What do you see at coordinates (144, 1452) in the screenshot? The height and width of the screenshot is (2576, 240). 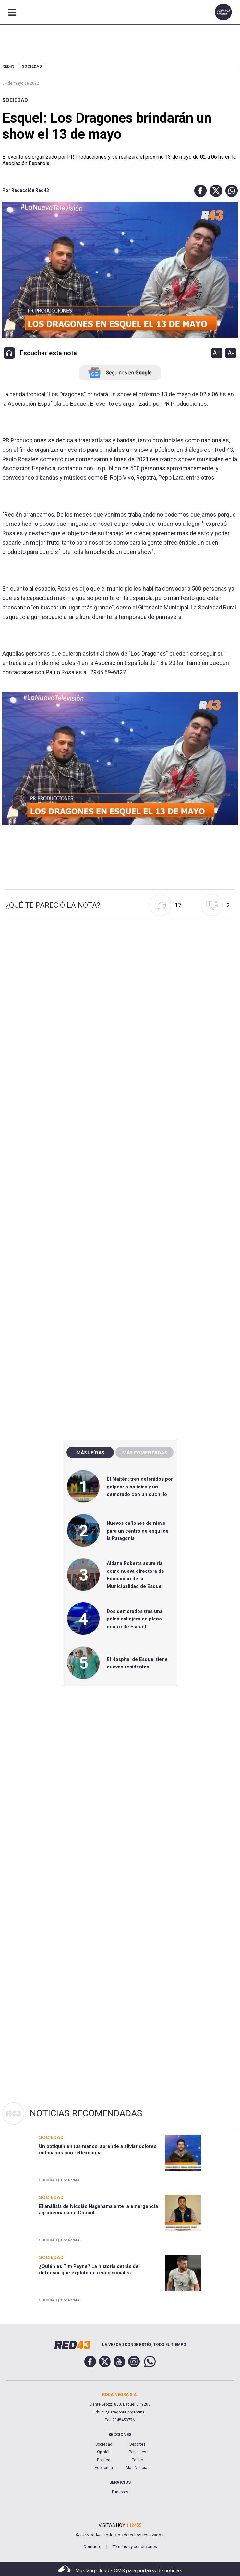 I see `Más comentadas` at bounding box center [144, 1452].